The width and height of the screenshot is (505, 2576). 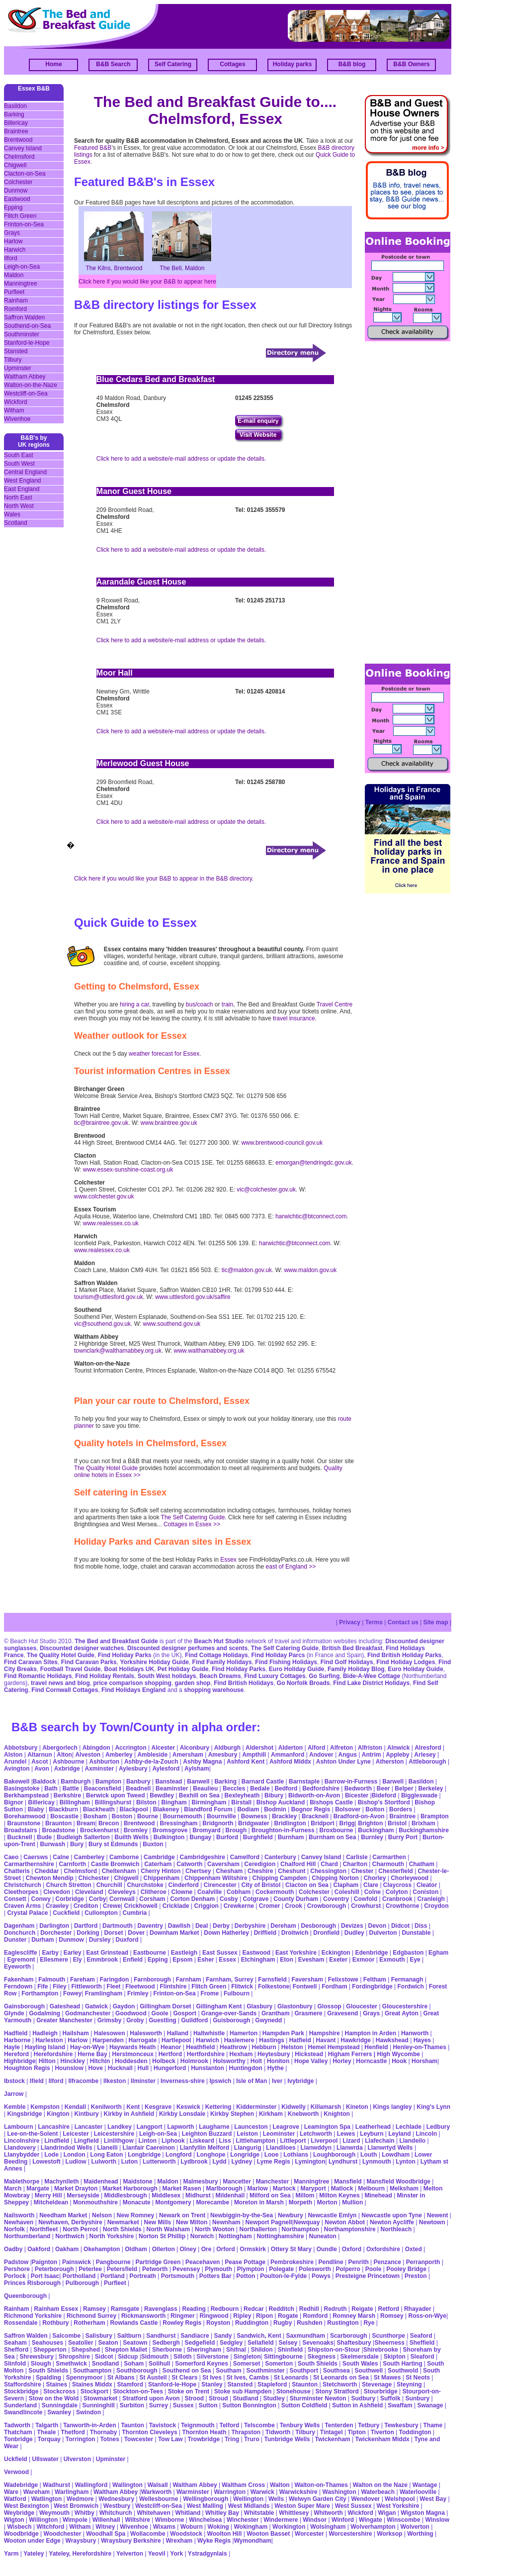 I want to click on Burnham, so click(x=291, y=1837).